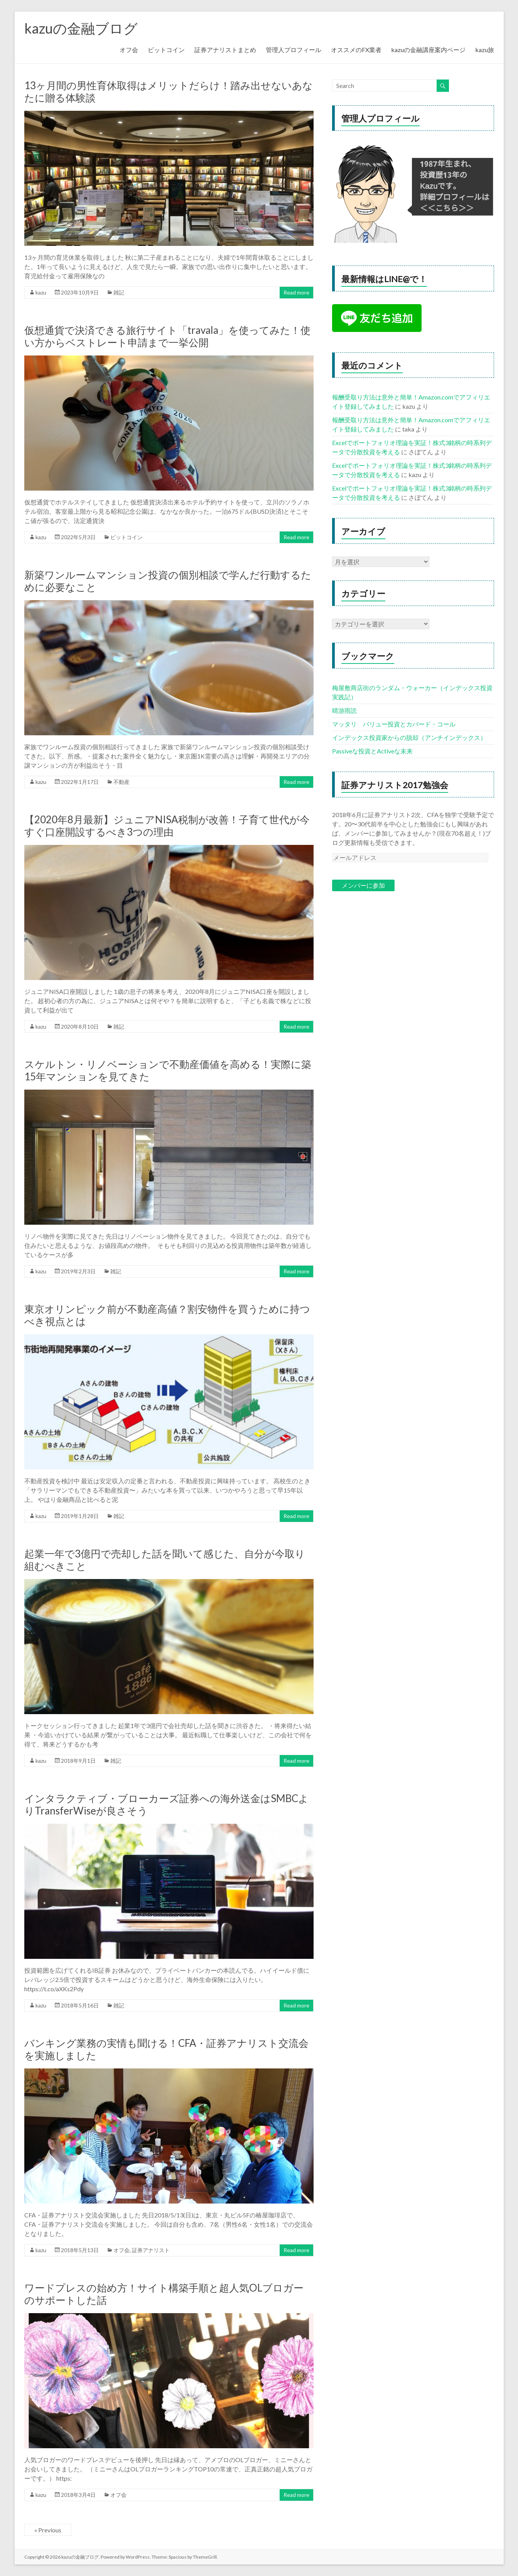  Describe the element at coordinates (167, 336) in the screenshot. I see `仮想通貨で決済できる旅行サイト「travala」を使ってみた！使い方からベストレート申請まで一挙公開` at that location.